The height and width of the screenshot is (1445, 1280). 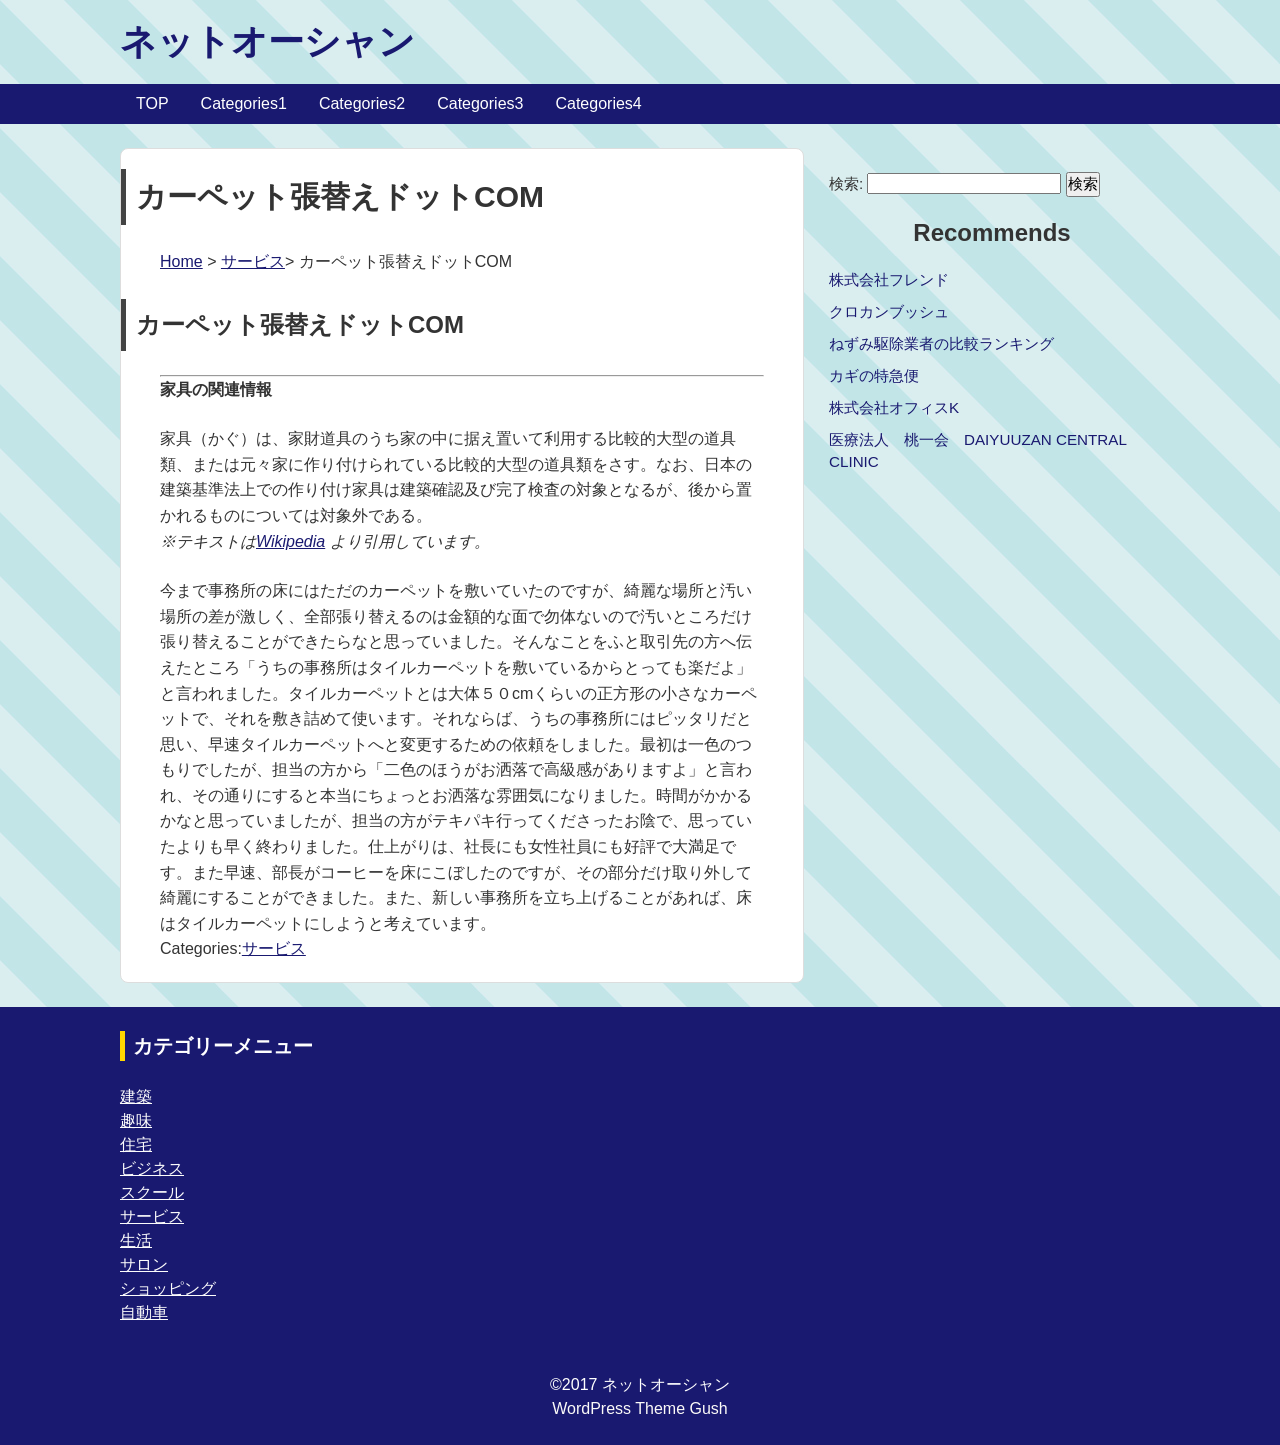 What do you see at coordinates (152, 1192) in the screenshot?
I see `スクール` at bounding box center [152, 1192].